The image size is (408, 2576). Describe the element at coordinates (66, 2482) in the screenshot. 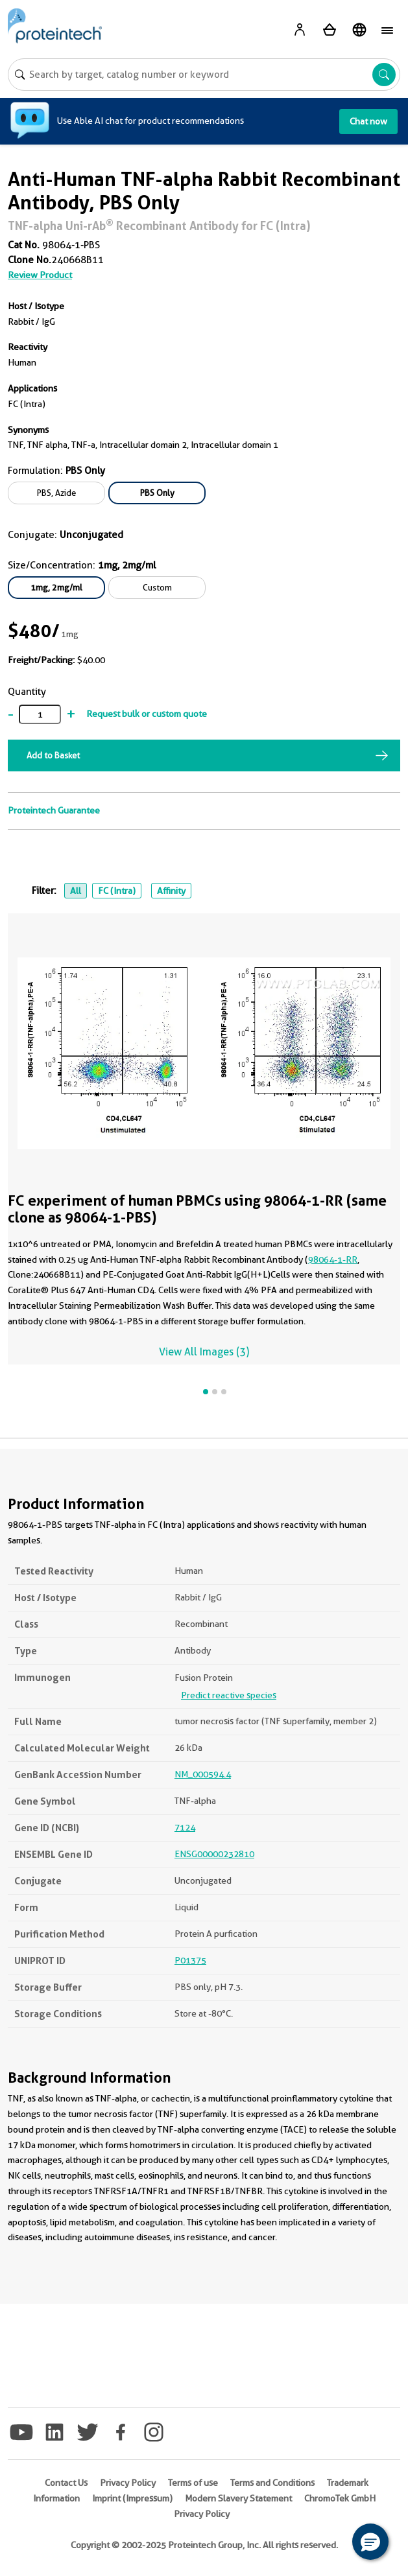

I see `Contact Us` at that location.